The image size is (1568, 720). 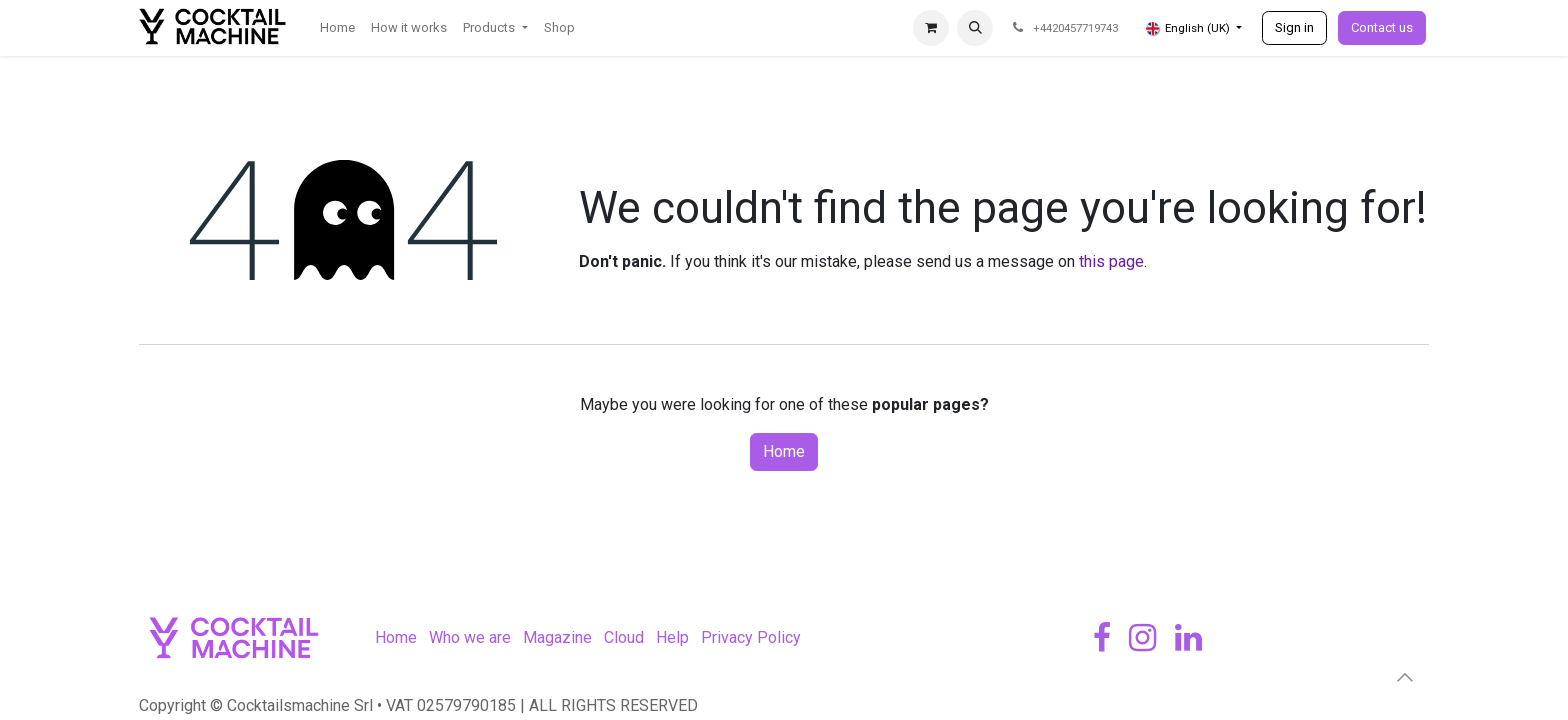 What do you see at coordinates (975, 28) in the screenshot?
I see `[button]` at bounding box center [975, 28].